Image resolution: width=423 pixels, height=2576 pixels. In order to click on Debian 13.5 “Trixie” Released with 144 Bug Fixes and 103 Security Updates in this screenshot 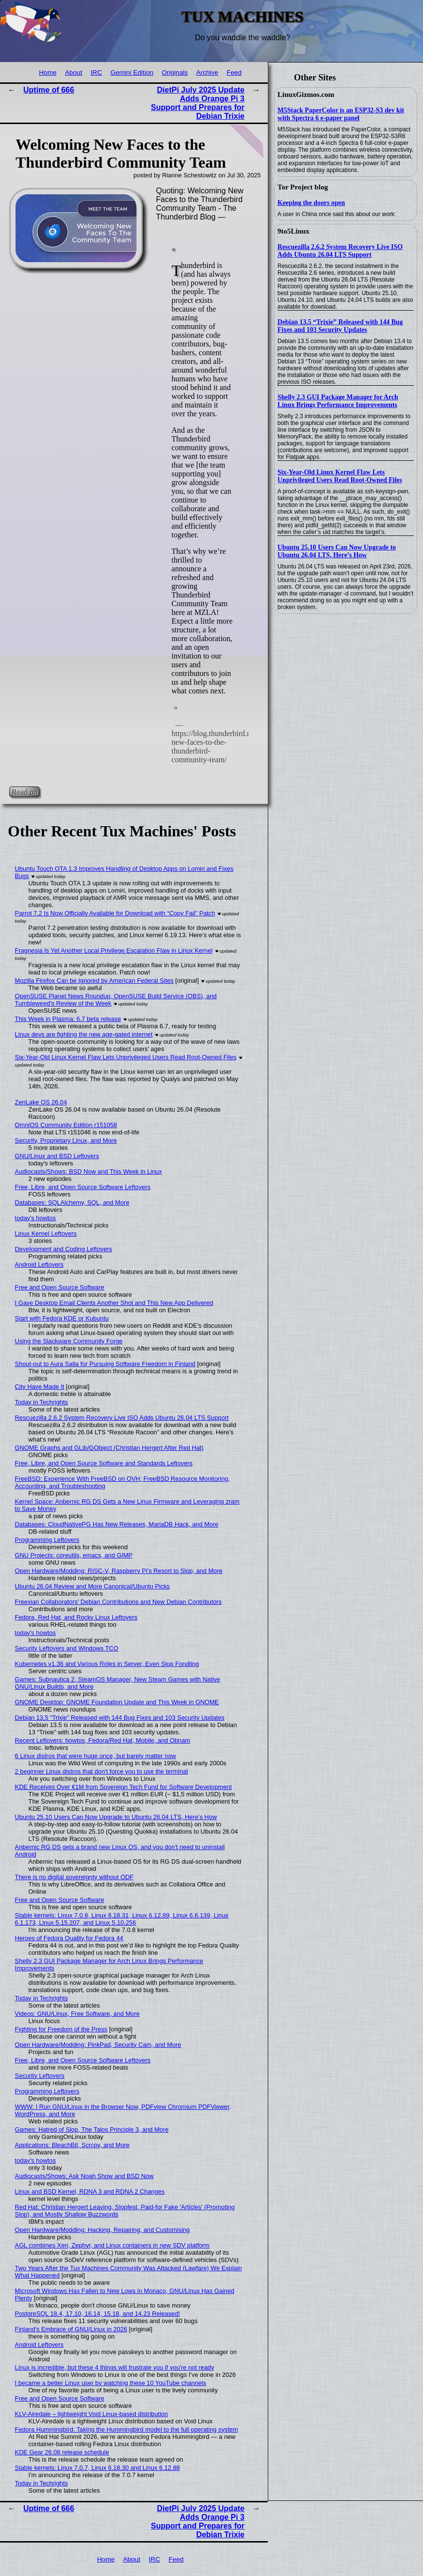, I will do `click(340, 325)`.